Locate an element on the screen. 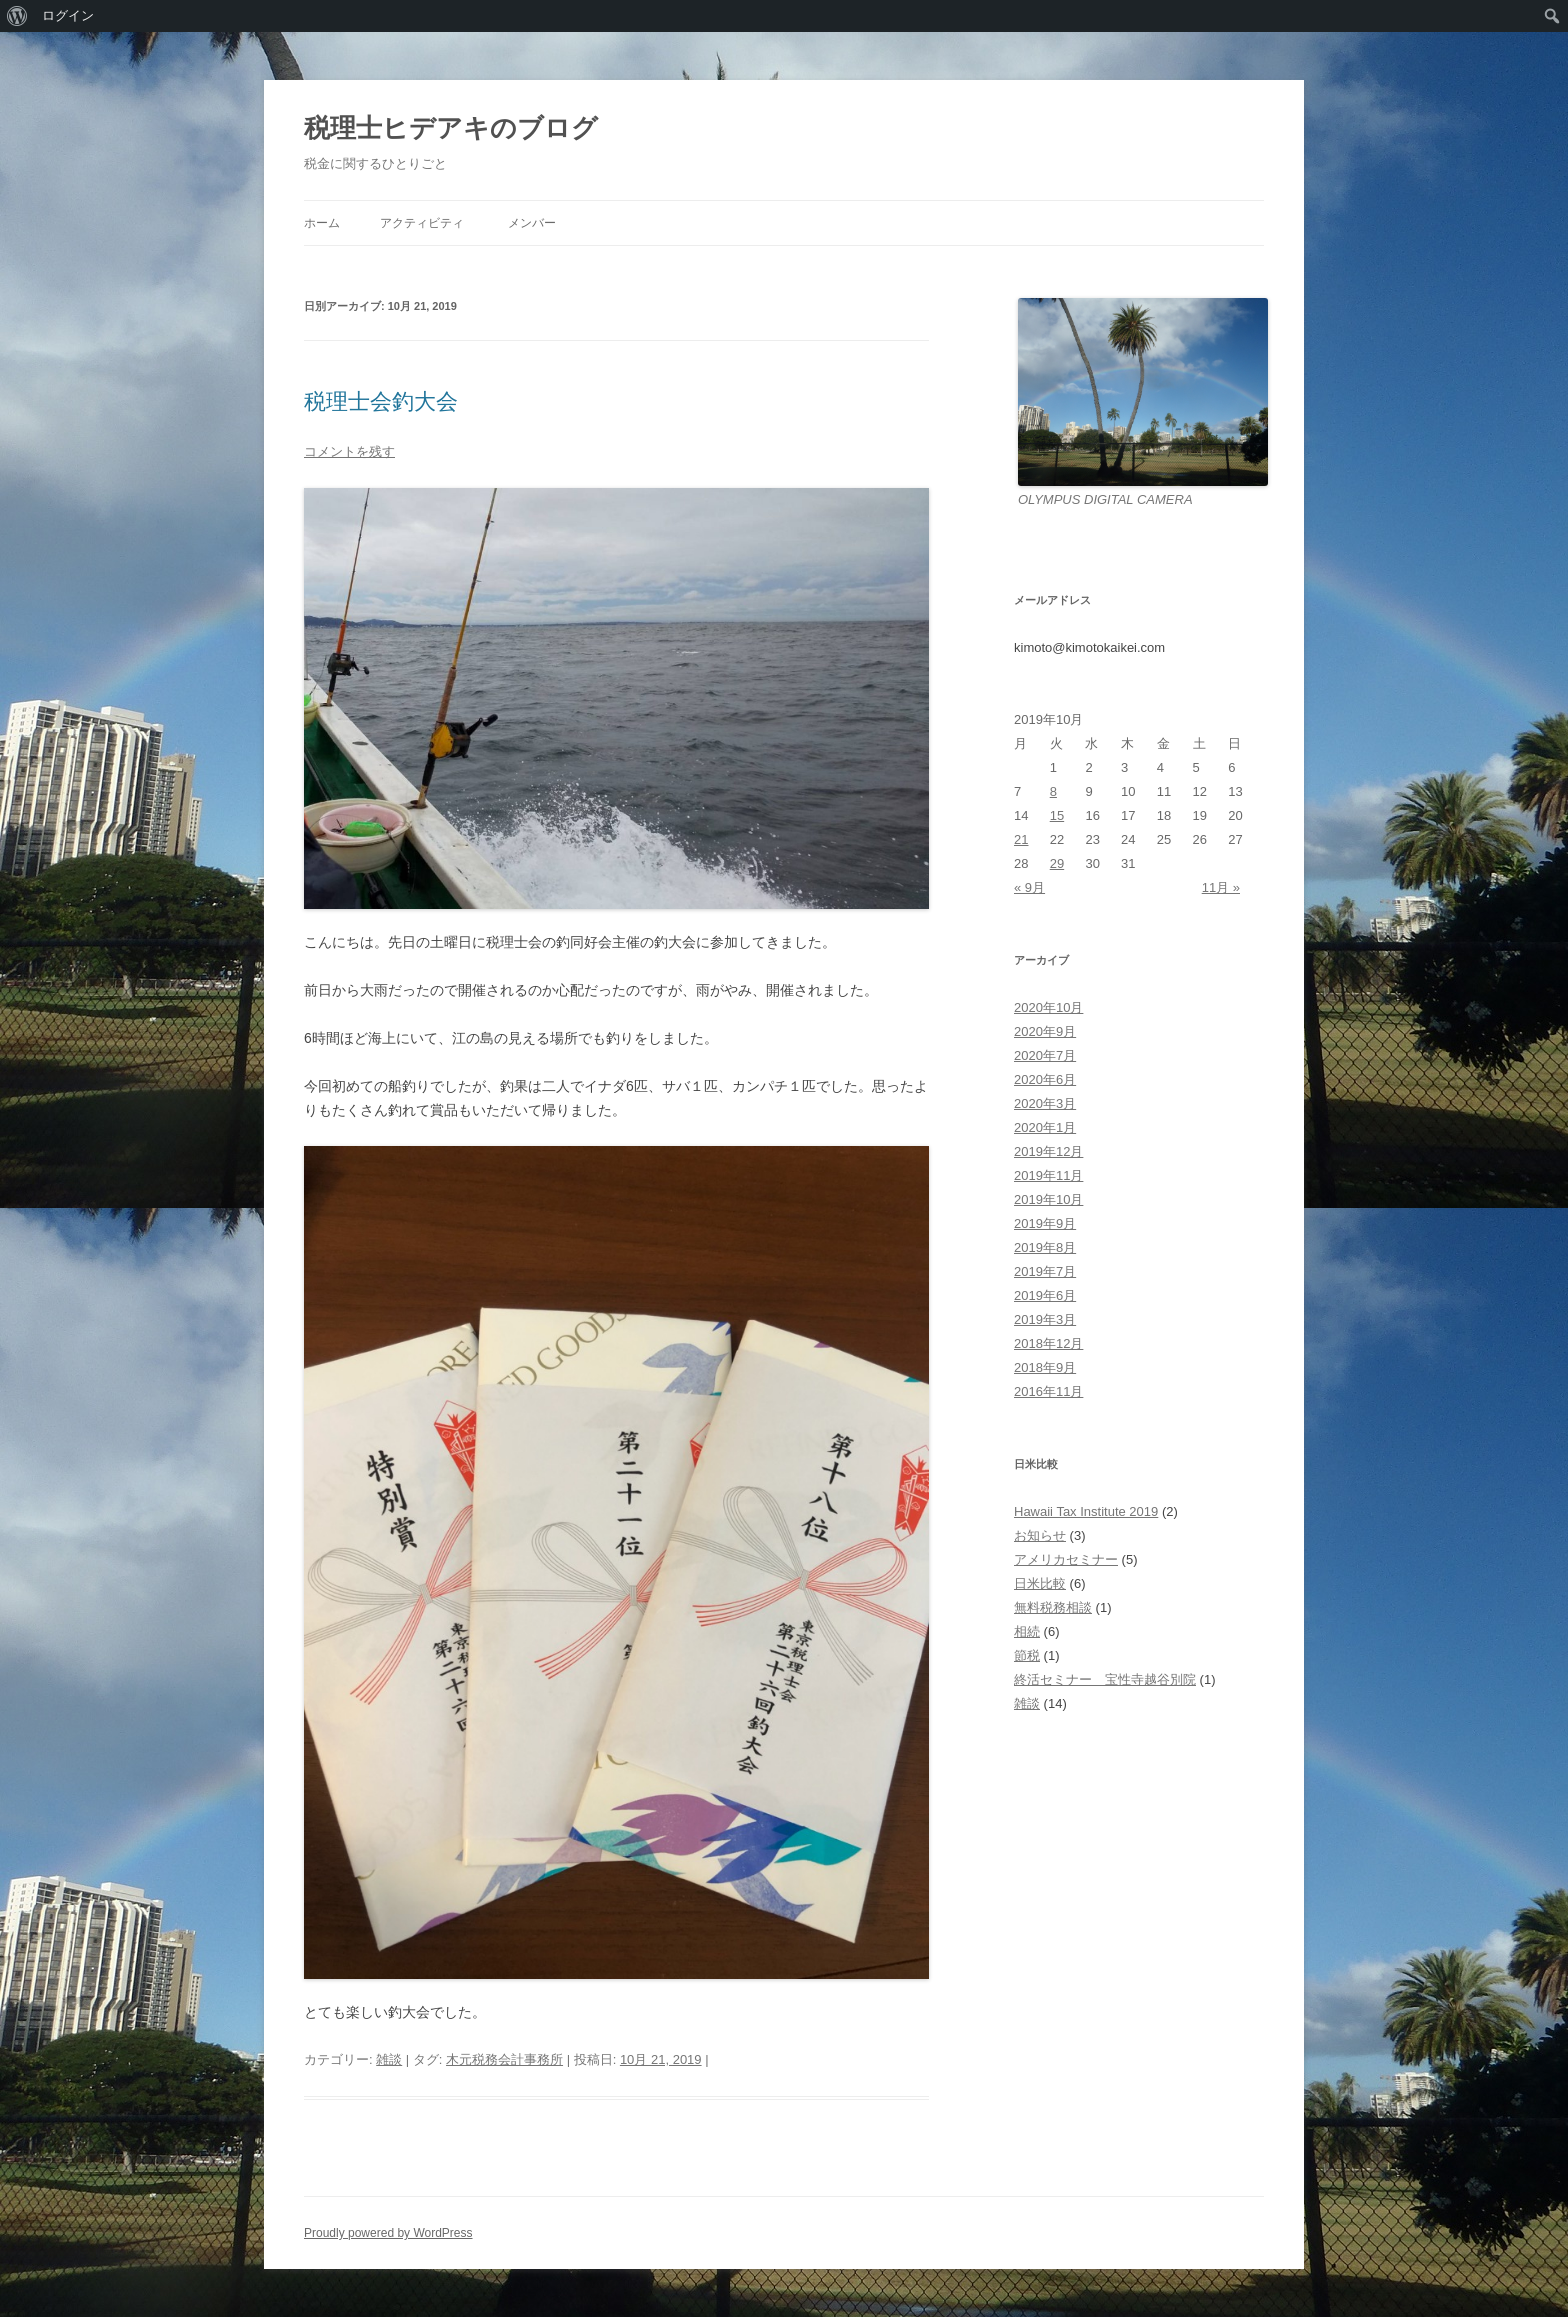  木元税務会計事務所 is located at coordinates (504, 2059).